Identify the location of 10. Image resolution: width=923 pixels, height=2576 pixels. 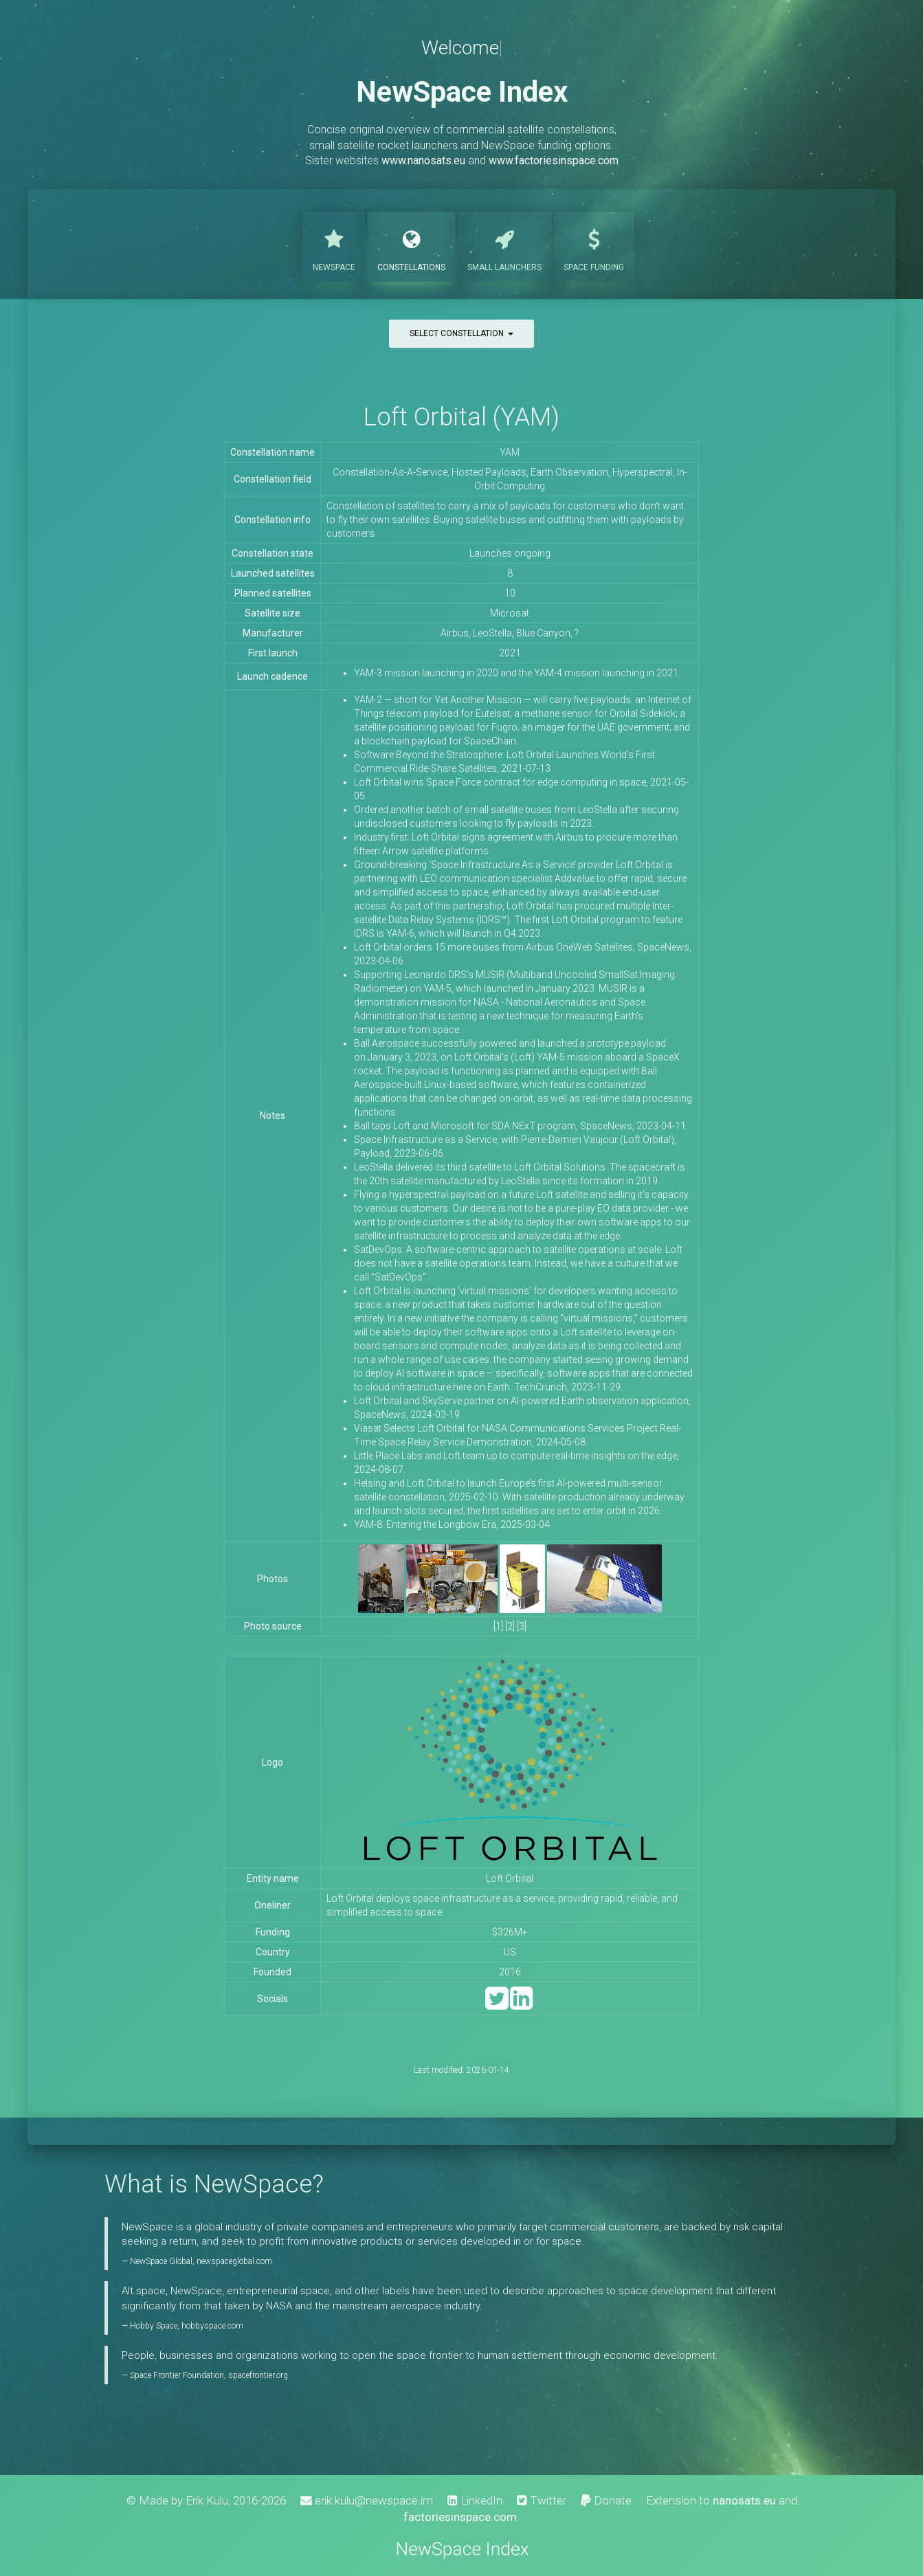
(509, 593).